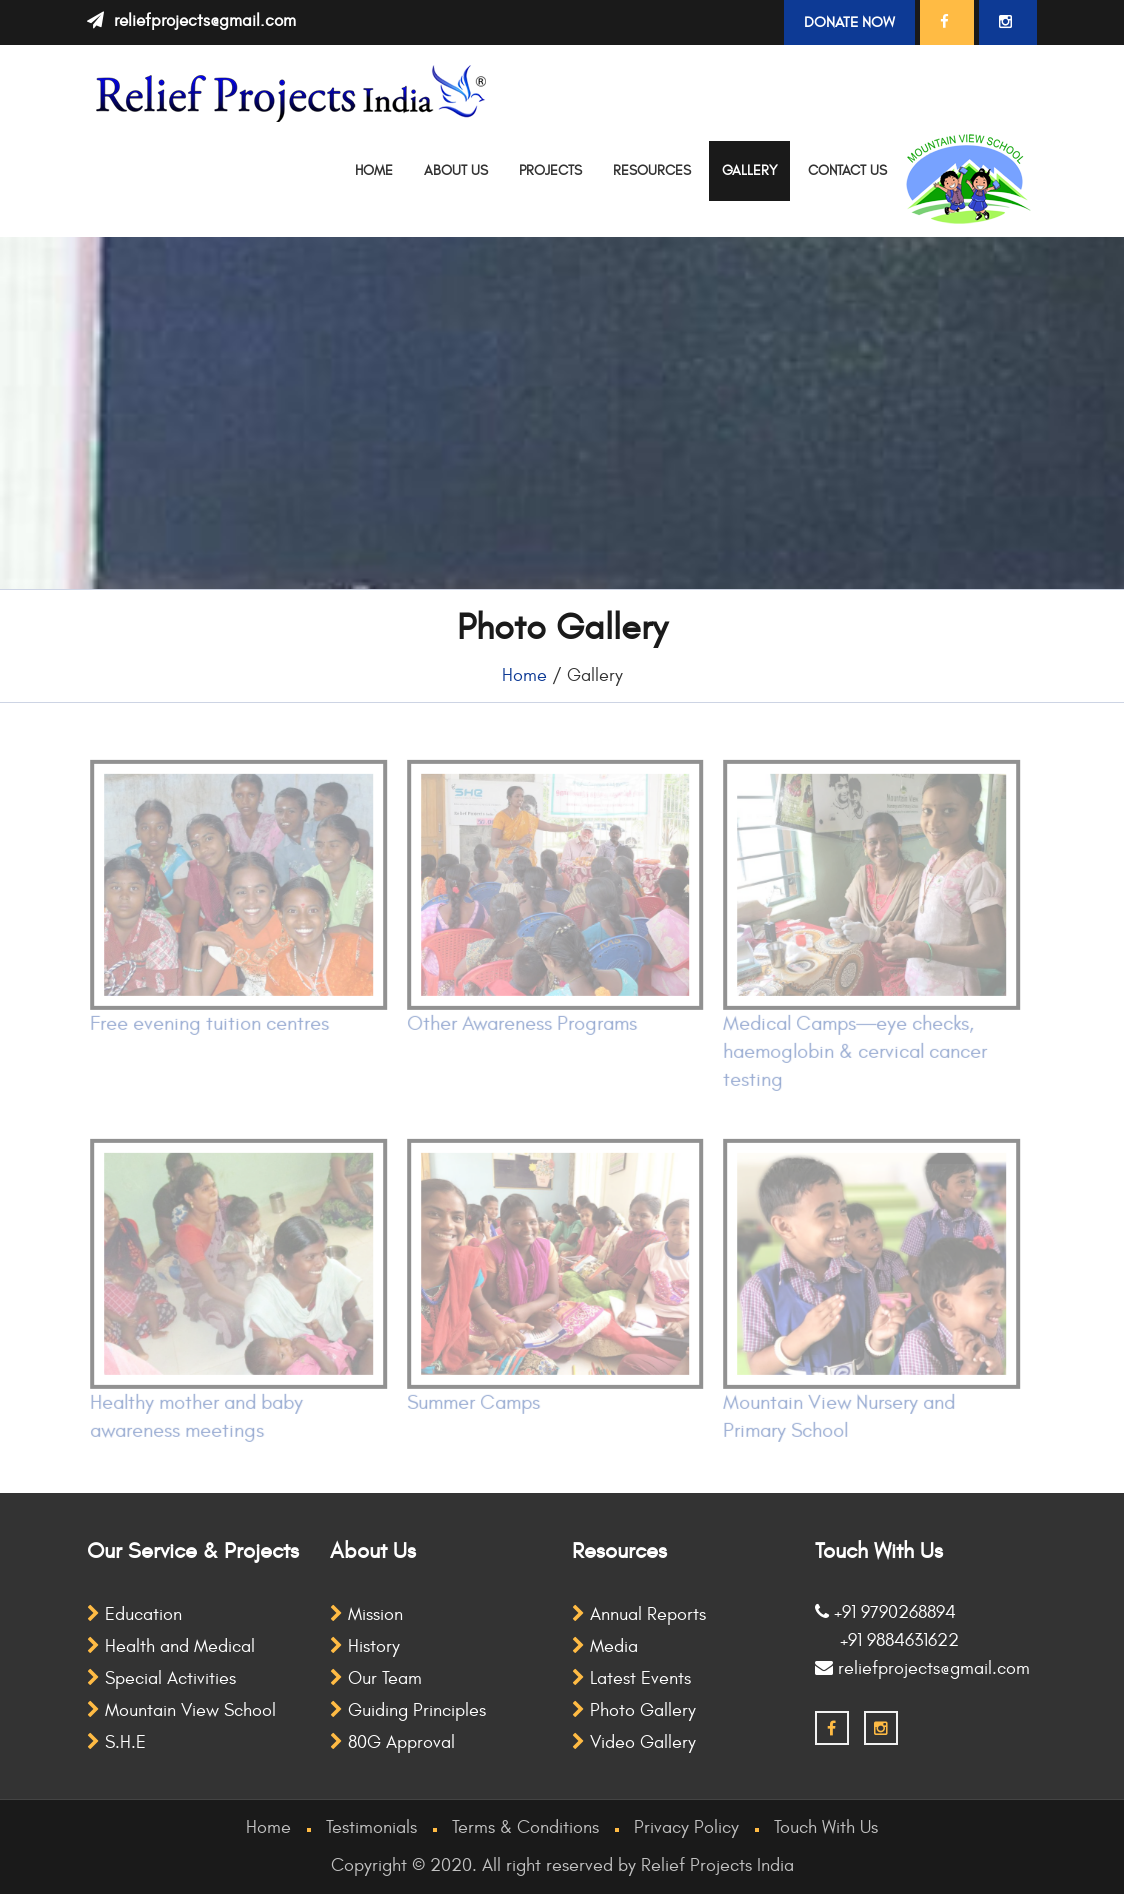 Image resolution: width=1124 pixels, height=1894 pixels. Describe the element at coordinates (205, 21) in the screenshot. I see `reliefprojects@gmail.com` at that location.